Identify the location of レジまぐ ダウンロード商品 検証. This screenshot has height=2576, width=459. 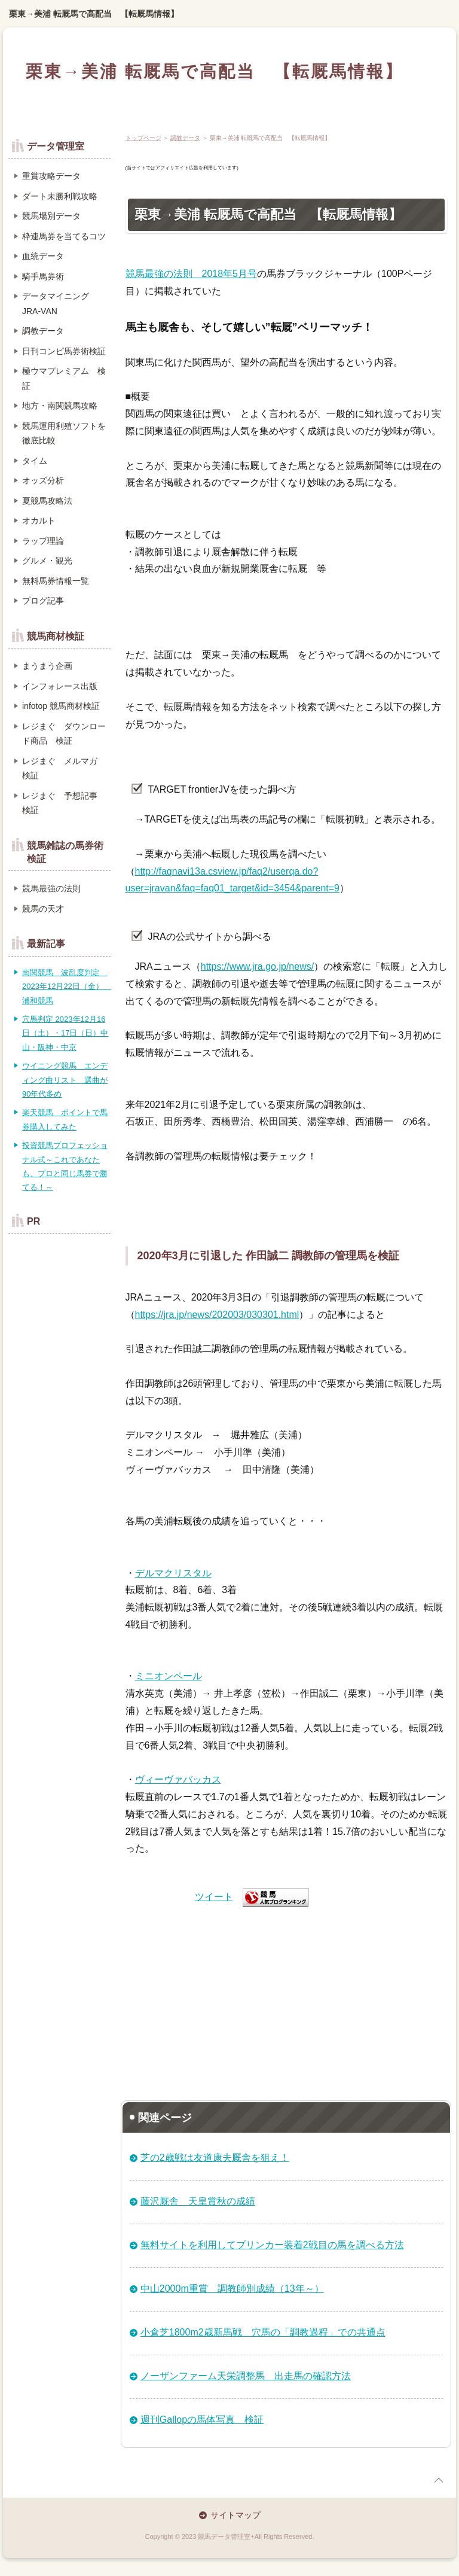
(64, 733).